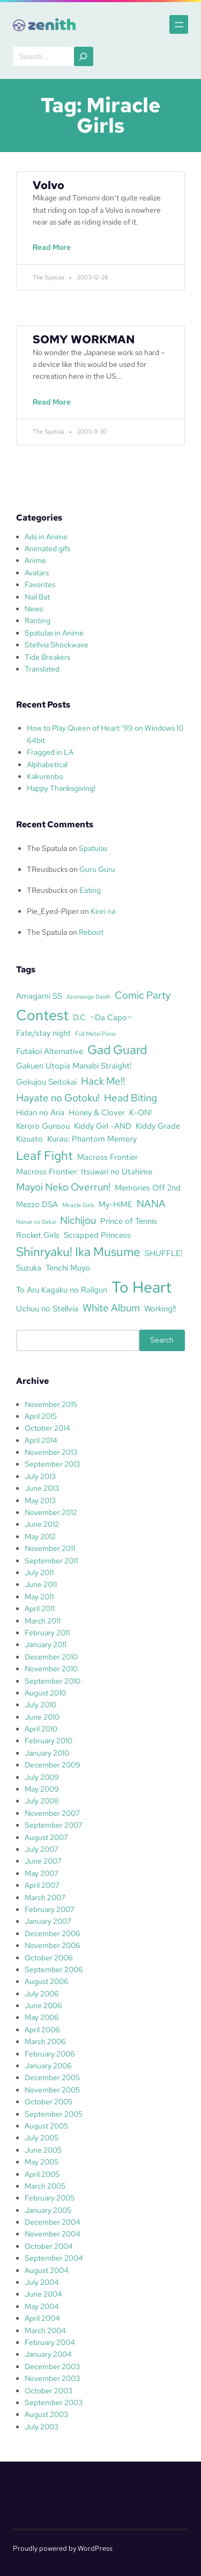 The height and width of the screenshot is (2576, 201). I want to click on January 2011, so click(45, 1644).